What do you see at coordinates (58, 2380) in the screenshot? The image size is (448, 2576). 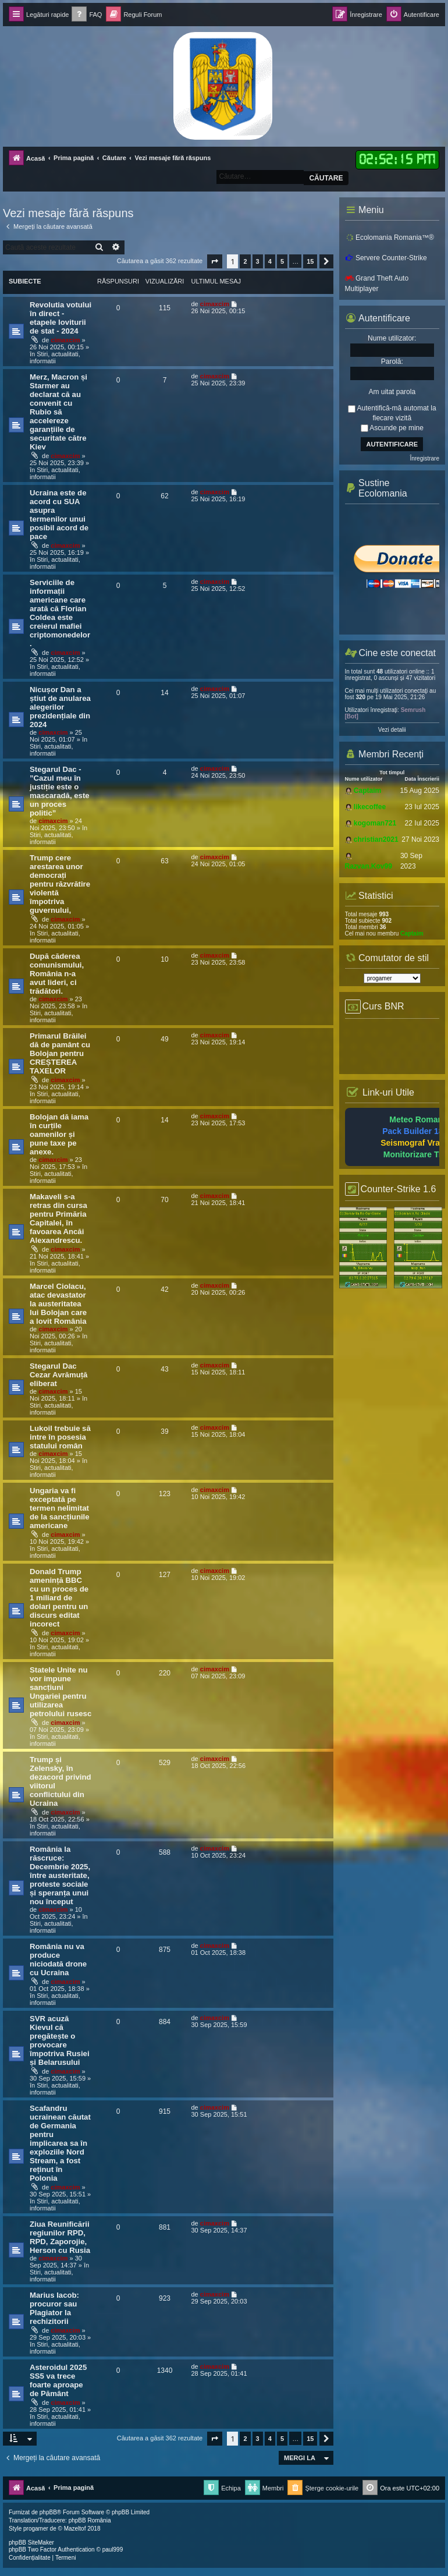 I see `Asteroidul 2025 SS5 va trece foarte aproape de Pământ` at bounding box center [58, 2380].